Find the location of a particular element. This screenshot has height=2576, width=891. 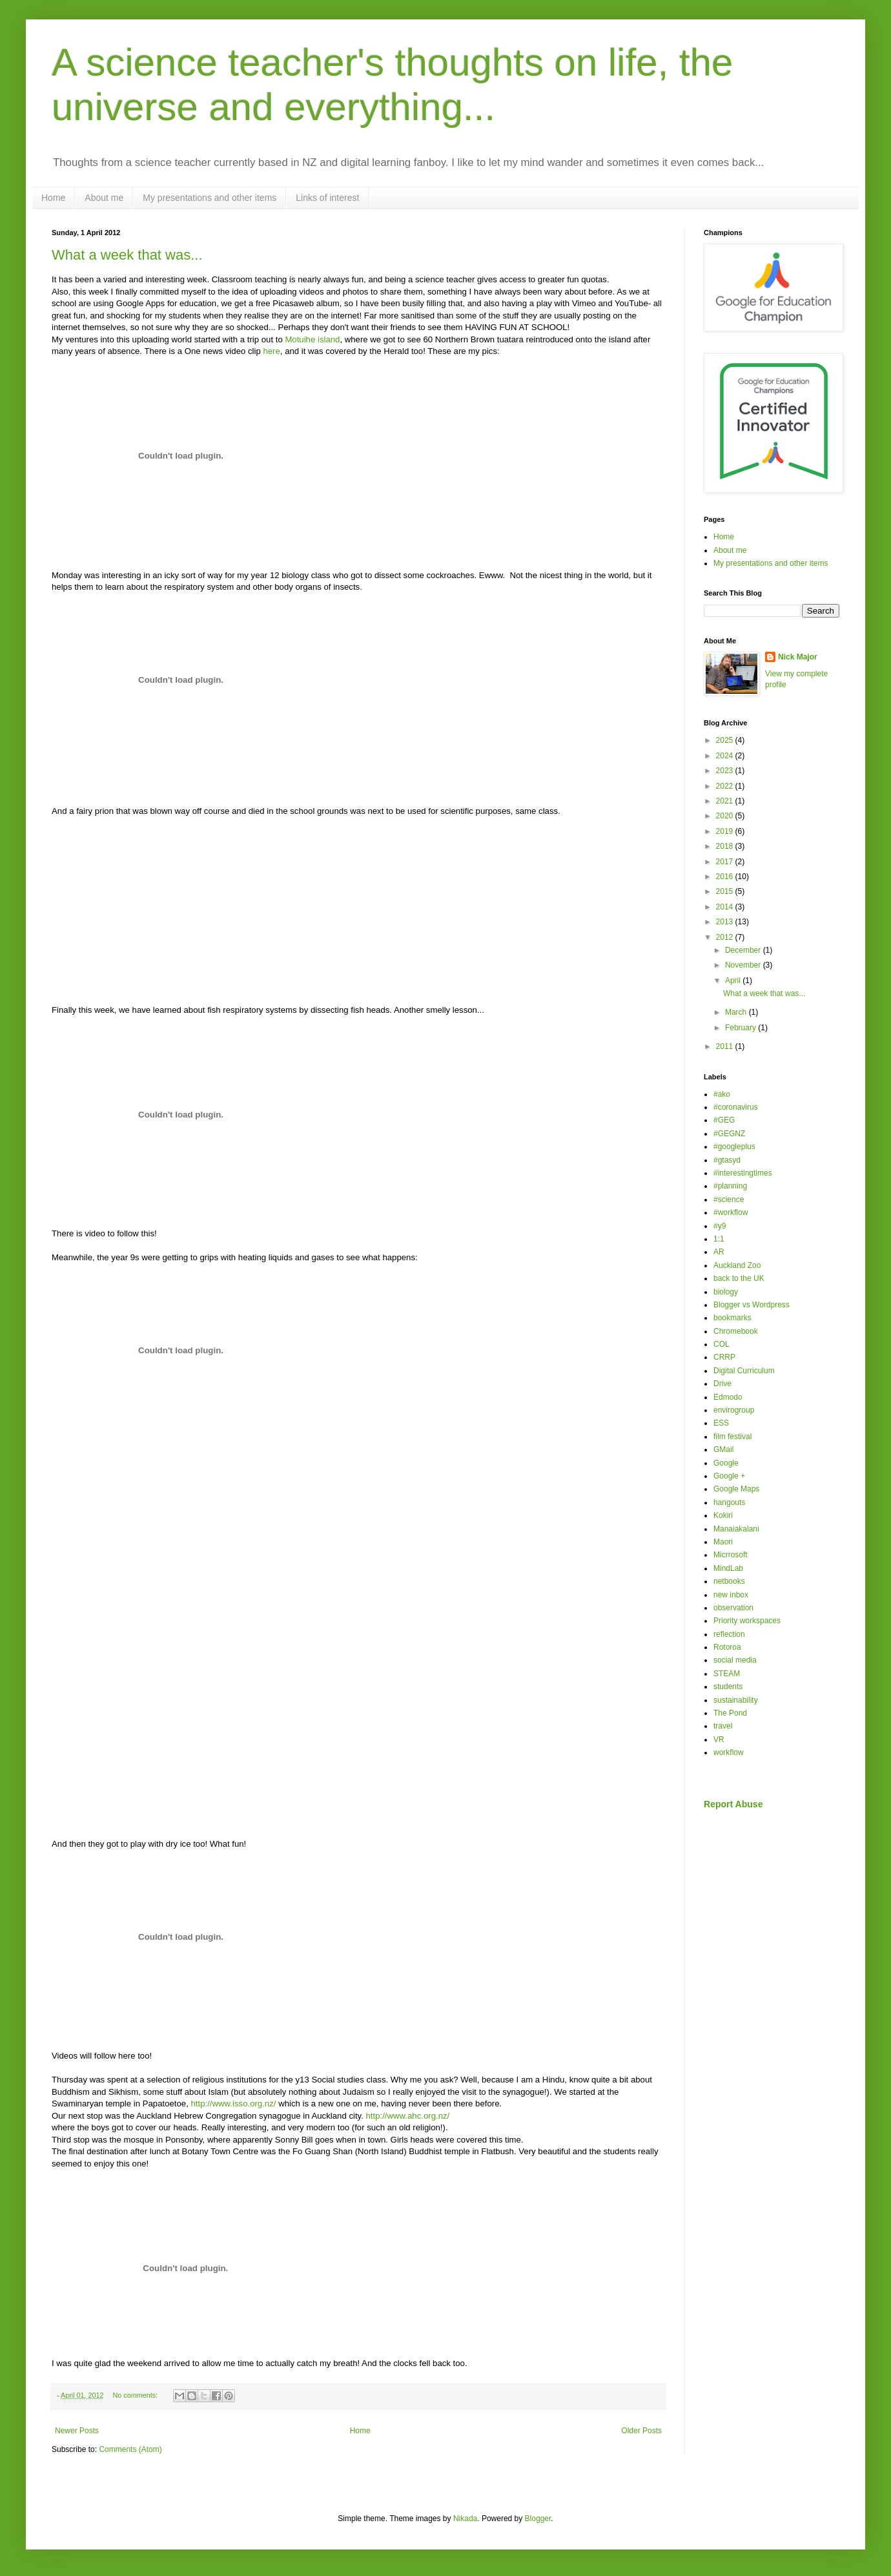

bookmarks is located at coordinates (732, 1317).